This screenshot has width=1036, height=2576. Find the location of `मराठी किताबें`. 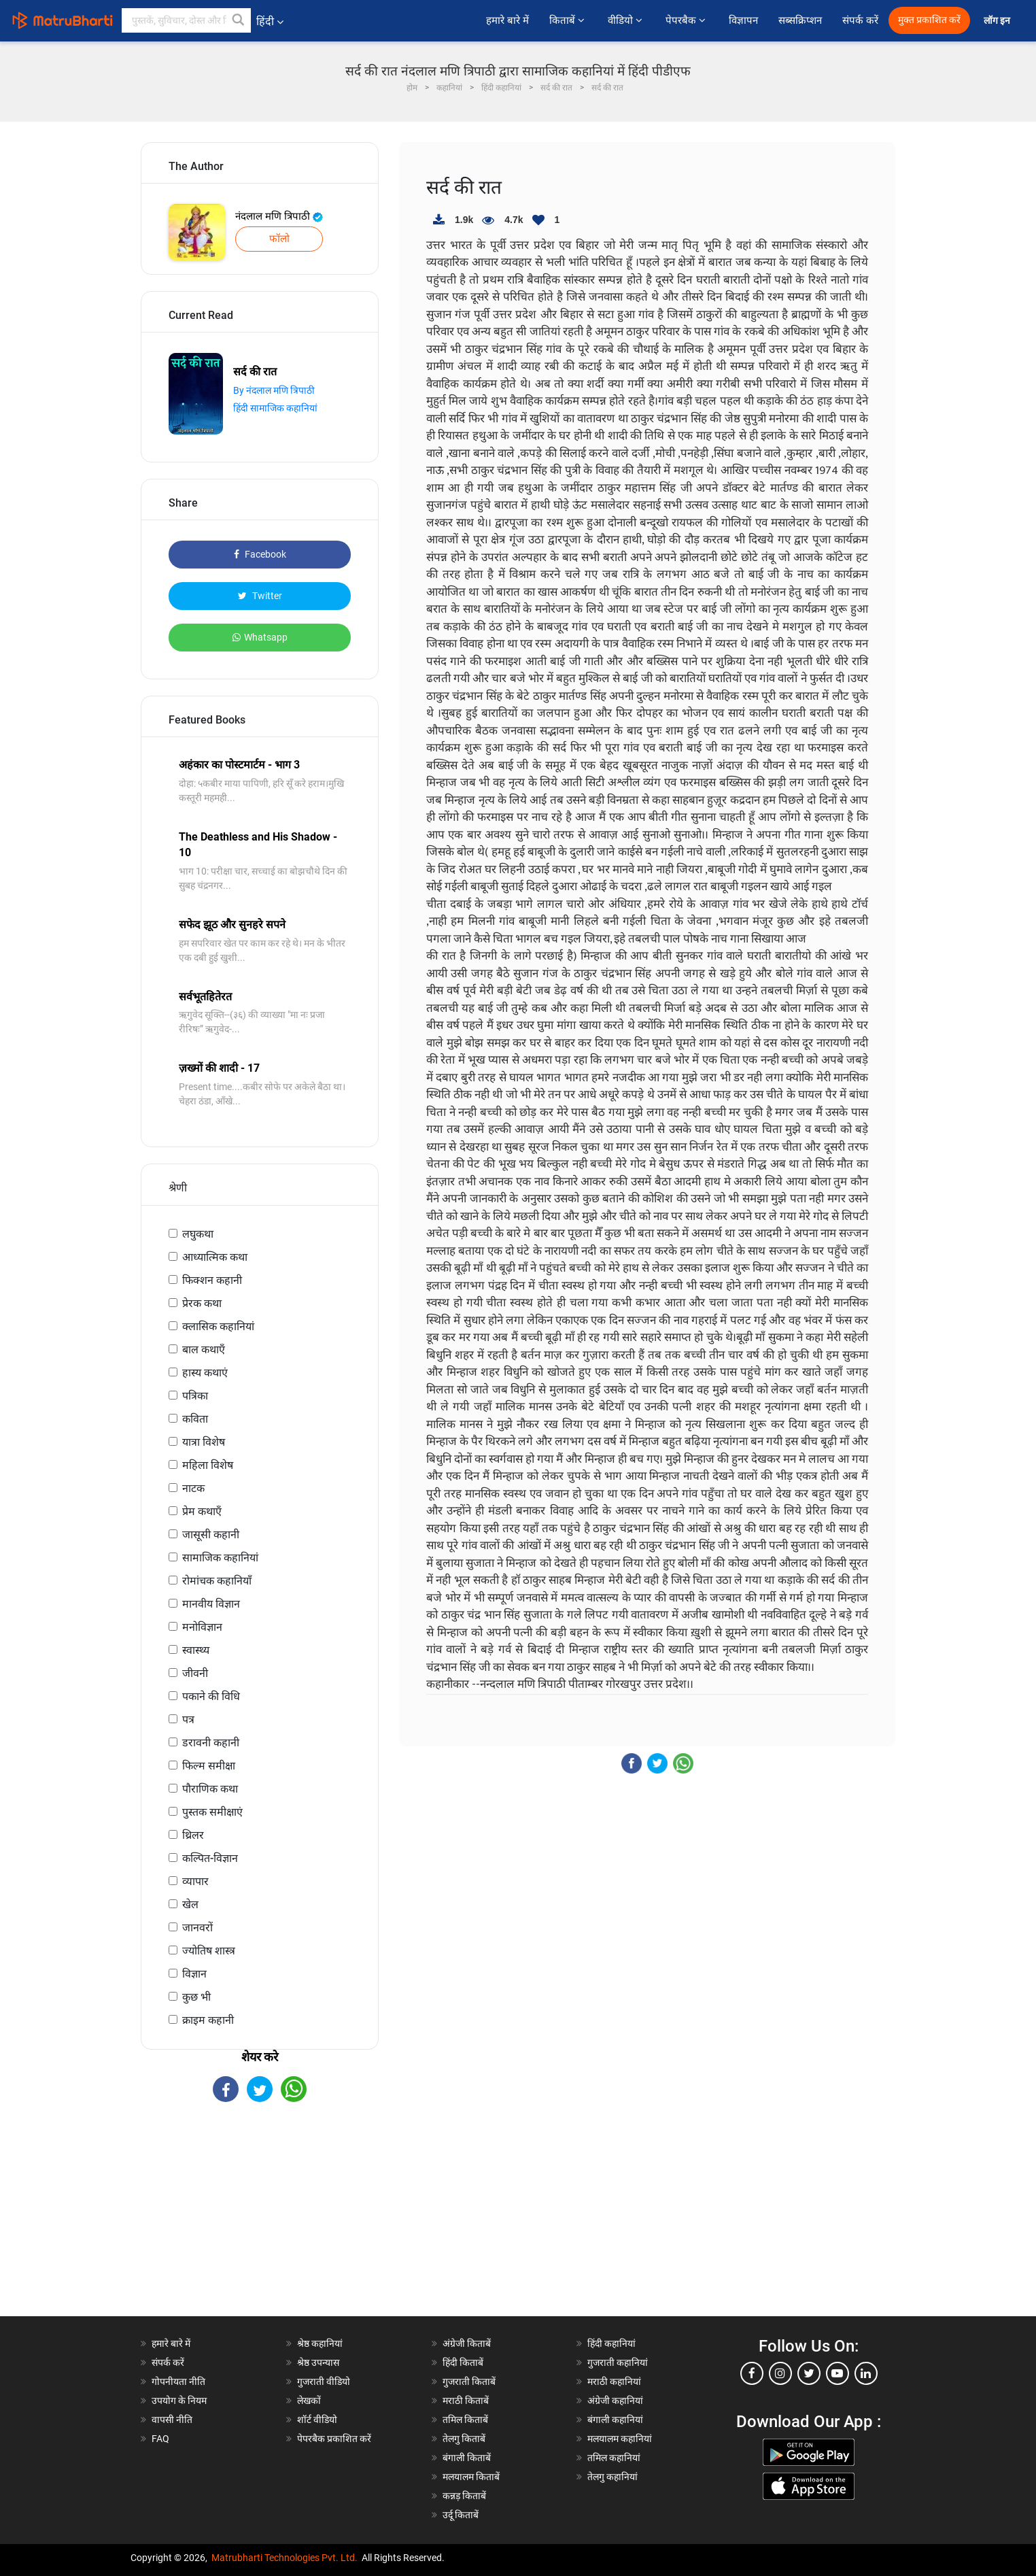

मराठी किताबें is located at coordinates (466, 2400).